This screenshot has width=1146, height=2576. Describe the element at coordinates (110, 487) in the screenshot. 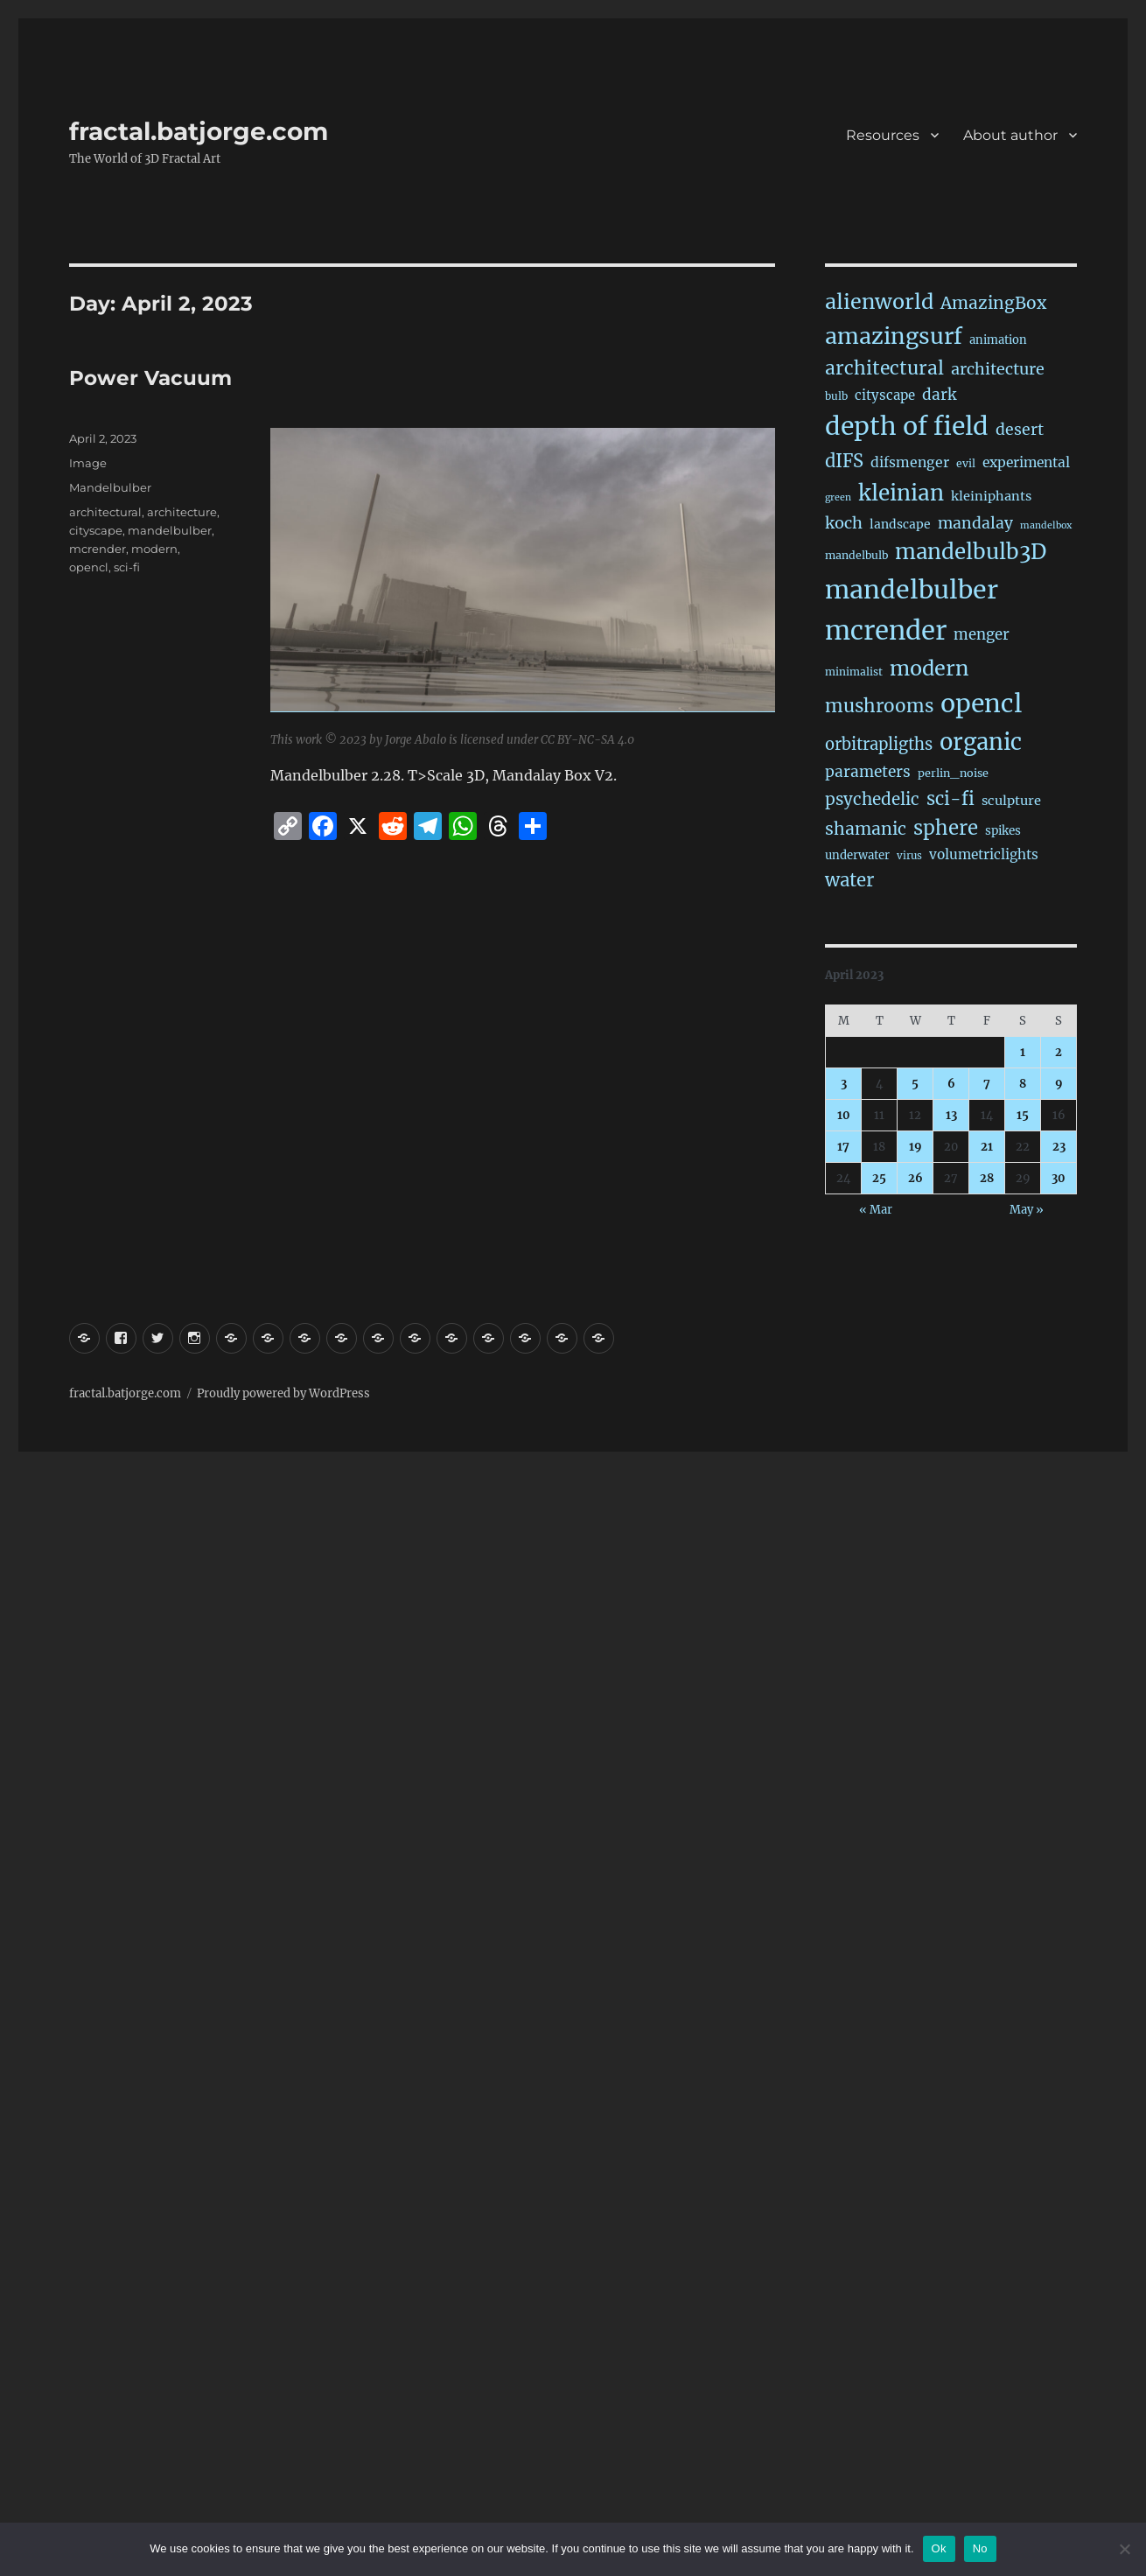

I see `Mandelbulber` at that location.